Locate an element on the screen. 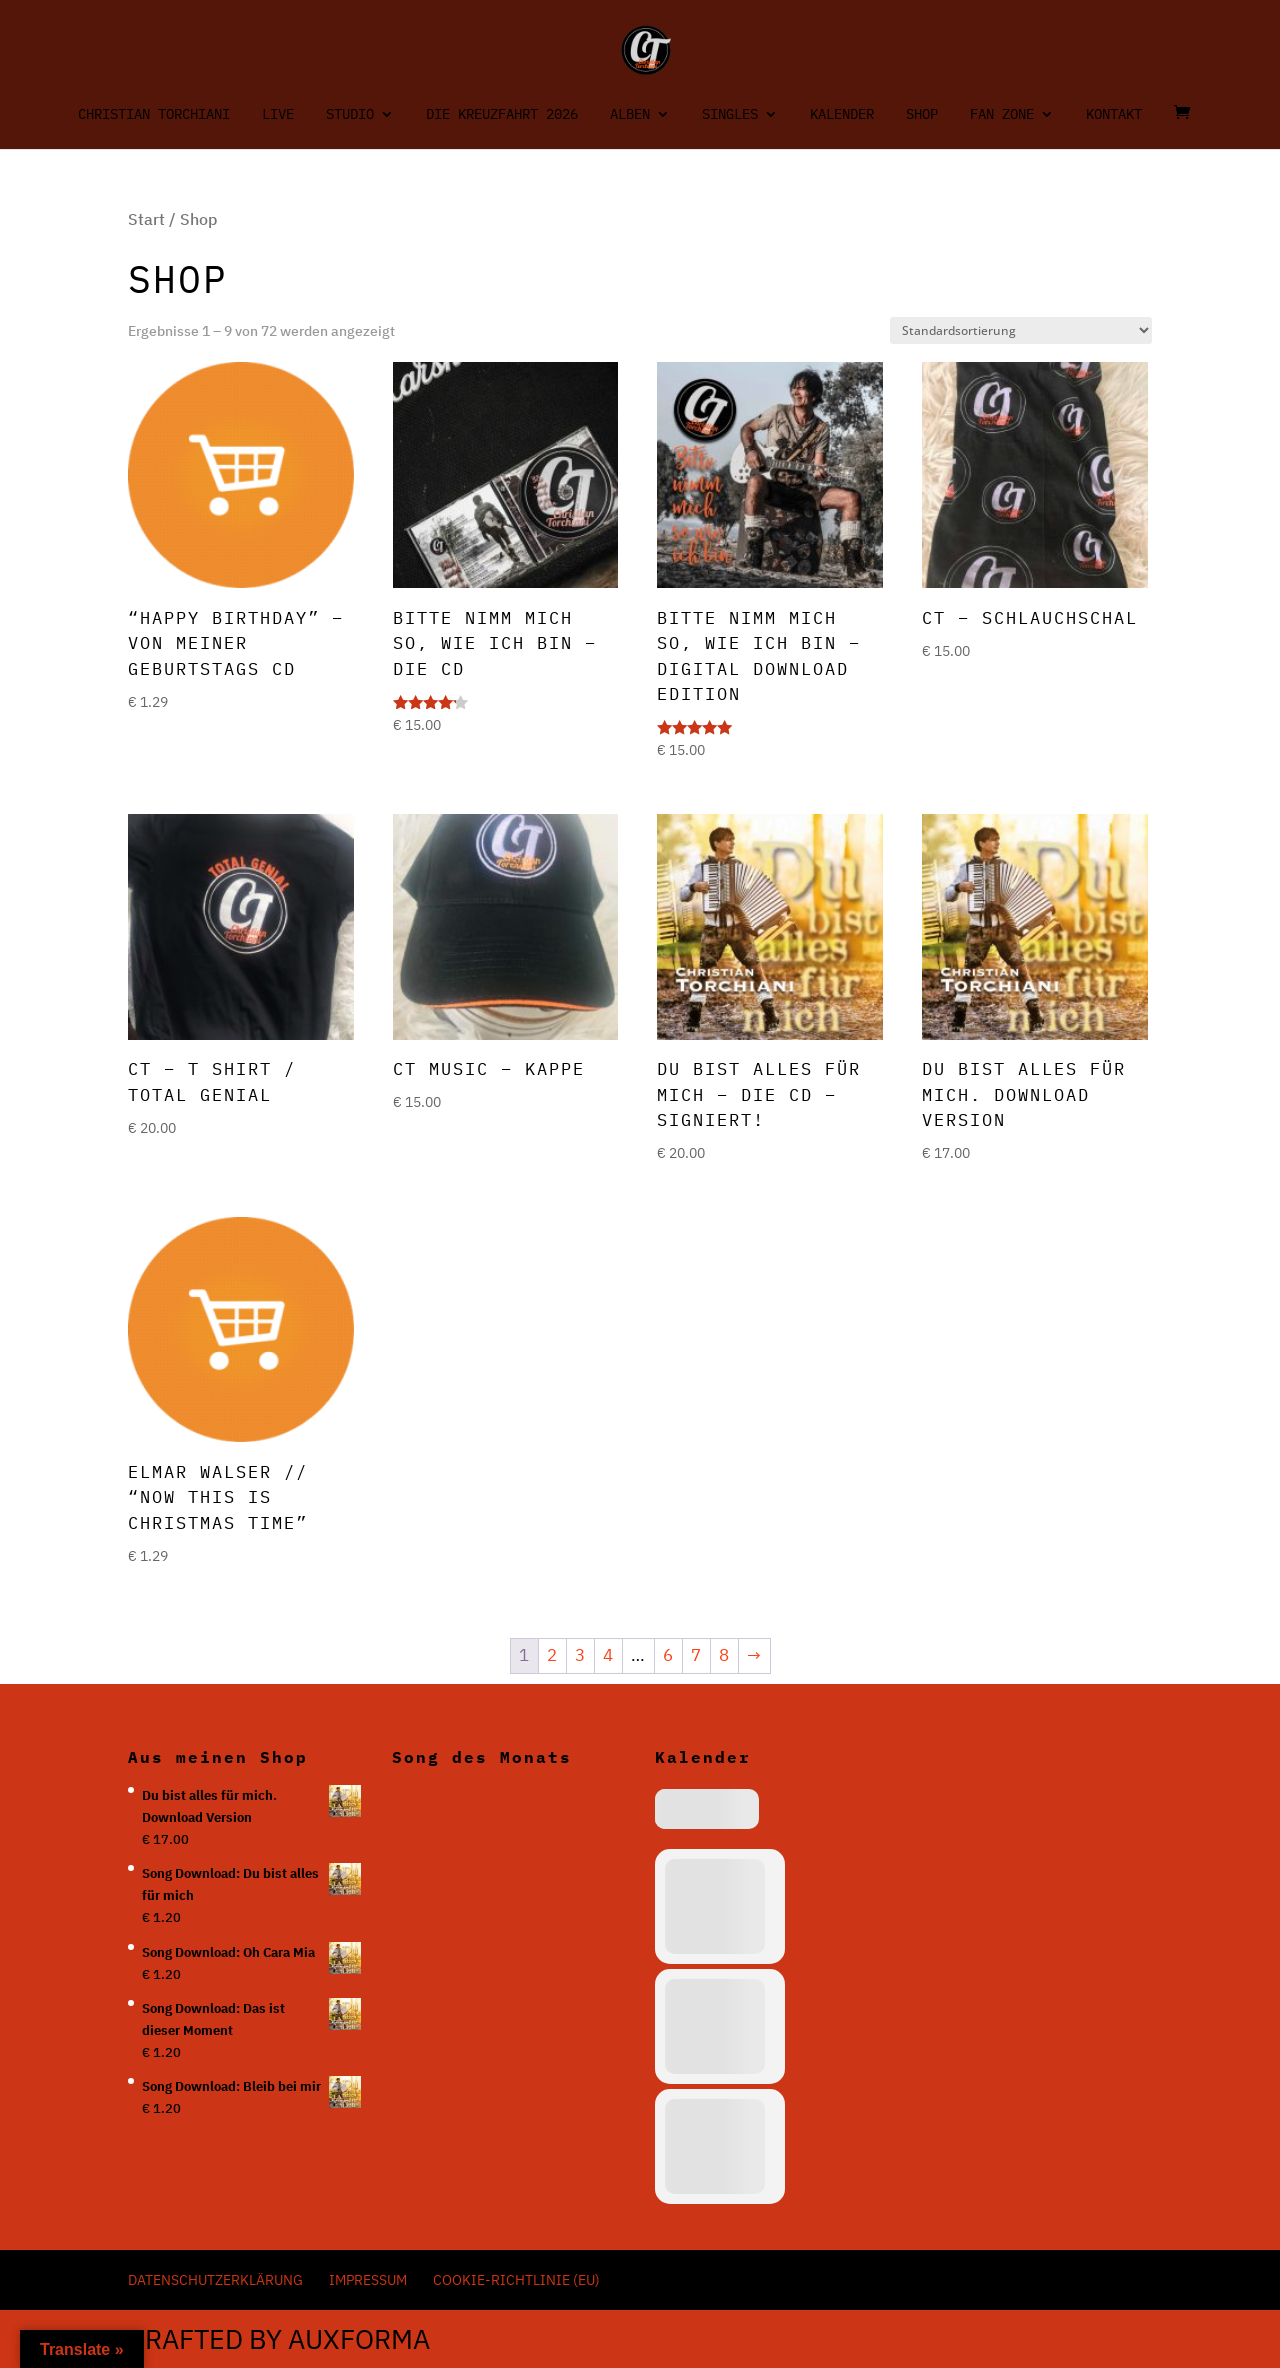 This screenshot has height=2368, width=1280. Live is located at coordinates (278, 115).